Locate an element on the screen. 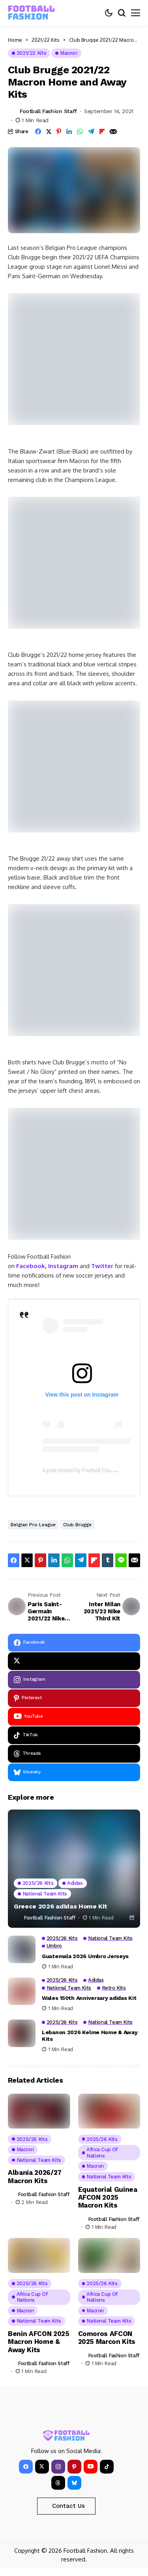 The image size is (148, 2576). Lebanon 2026 Kelme Home & Away Kits is located at coordinates (90, 2035).